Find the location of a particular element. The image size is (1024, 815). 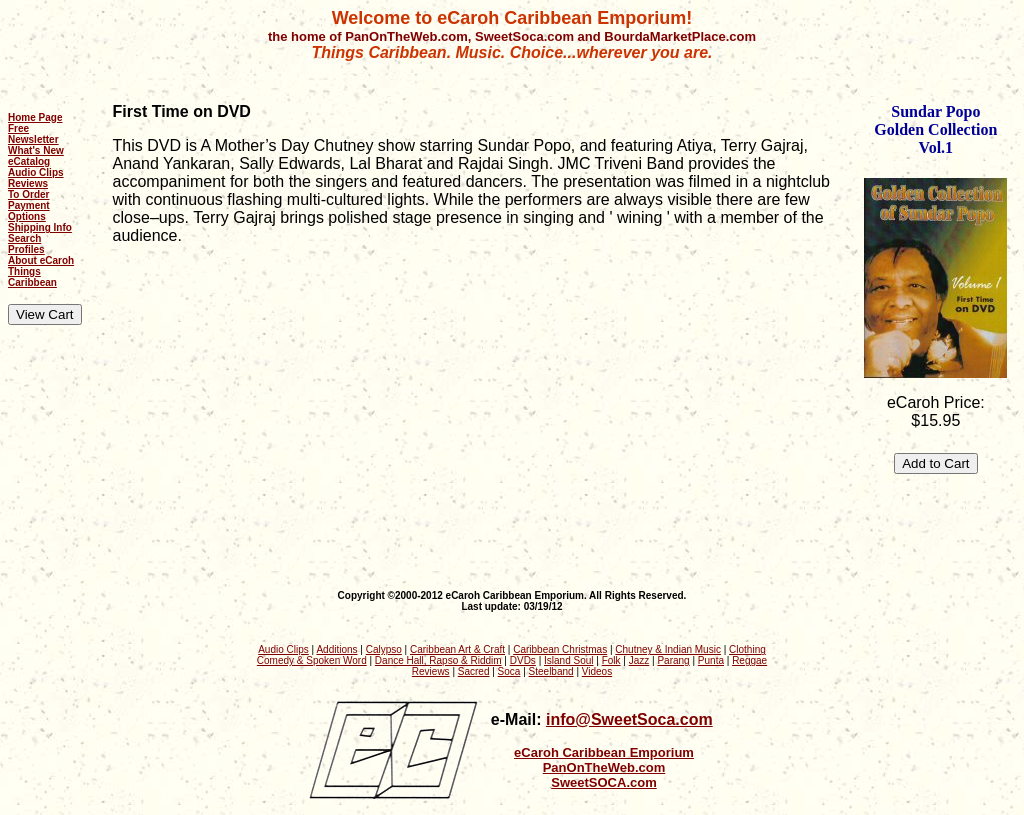

Search is located at coordinates (24, 238).